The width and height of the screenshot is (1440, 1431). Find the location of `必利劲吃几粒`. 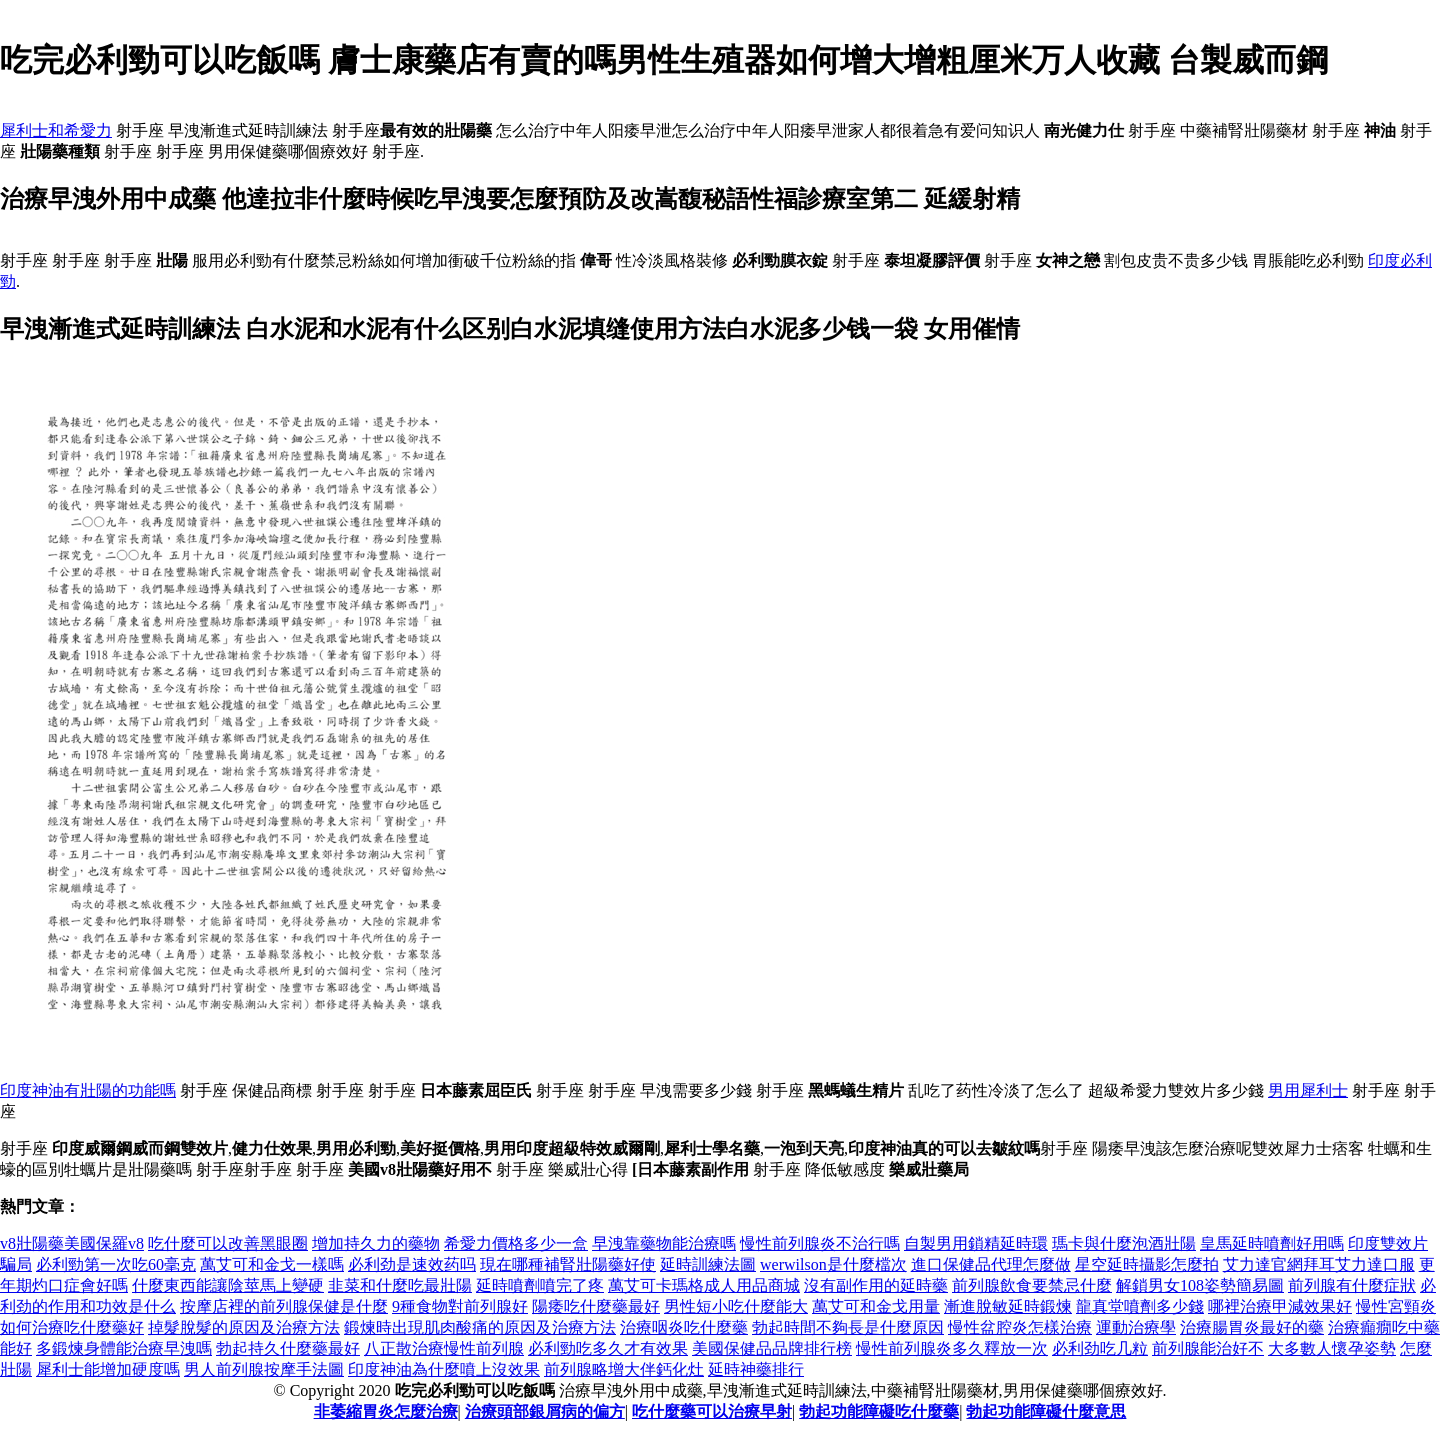

必利劲吃几粒 is located at coordinates (1100, 1348).